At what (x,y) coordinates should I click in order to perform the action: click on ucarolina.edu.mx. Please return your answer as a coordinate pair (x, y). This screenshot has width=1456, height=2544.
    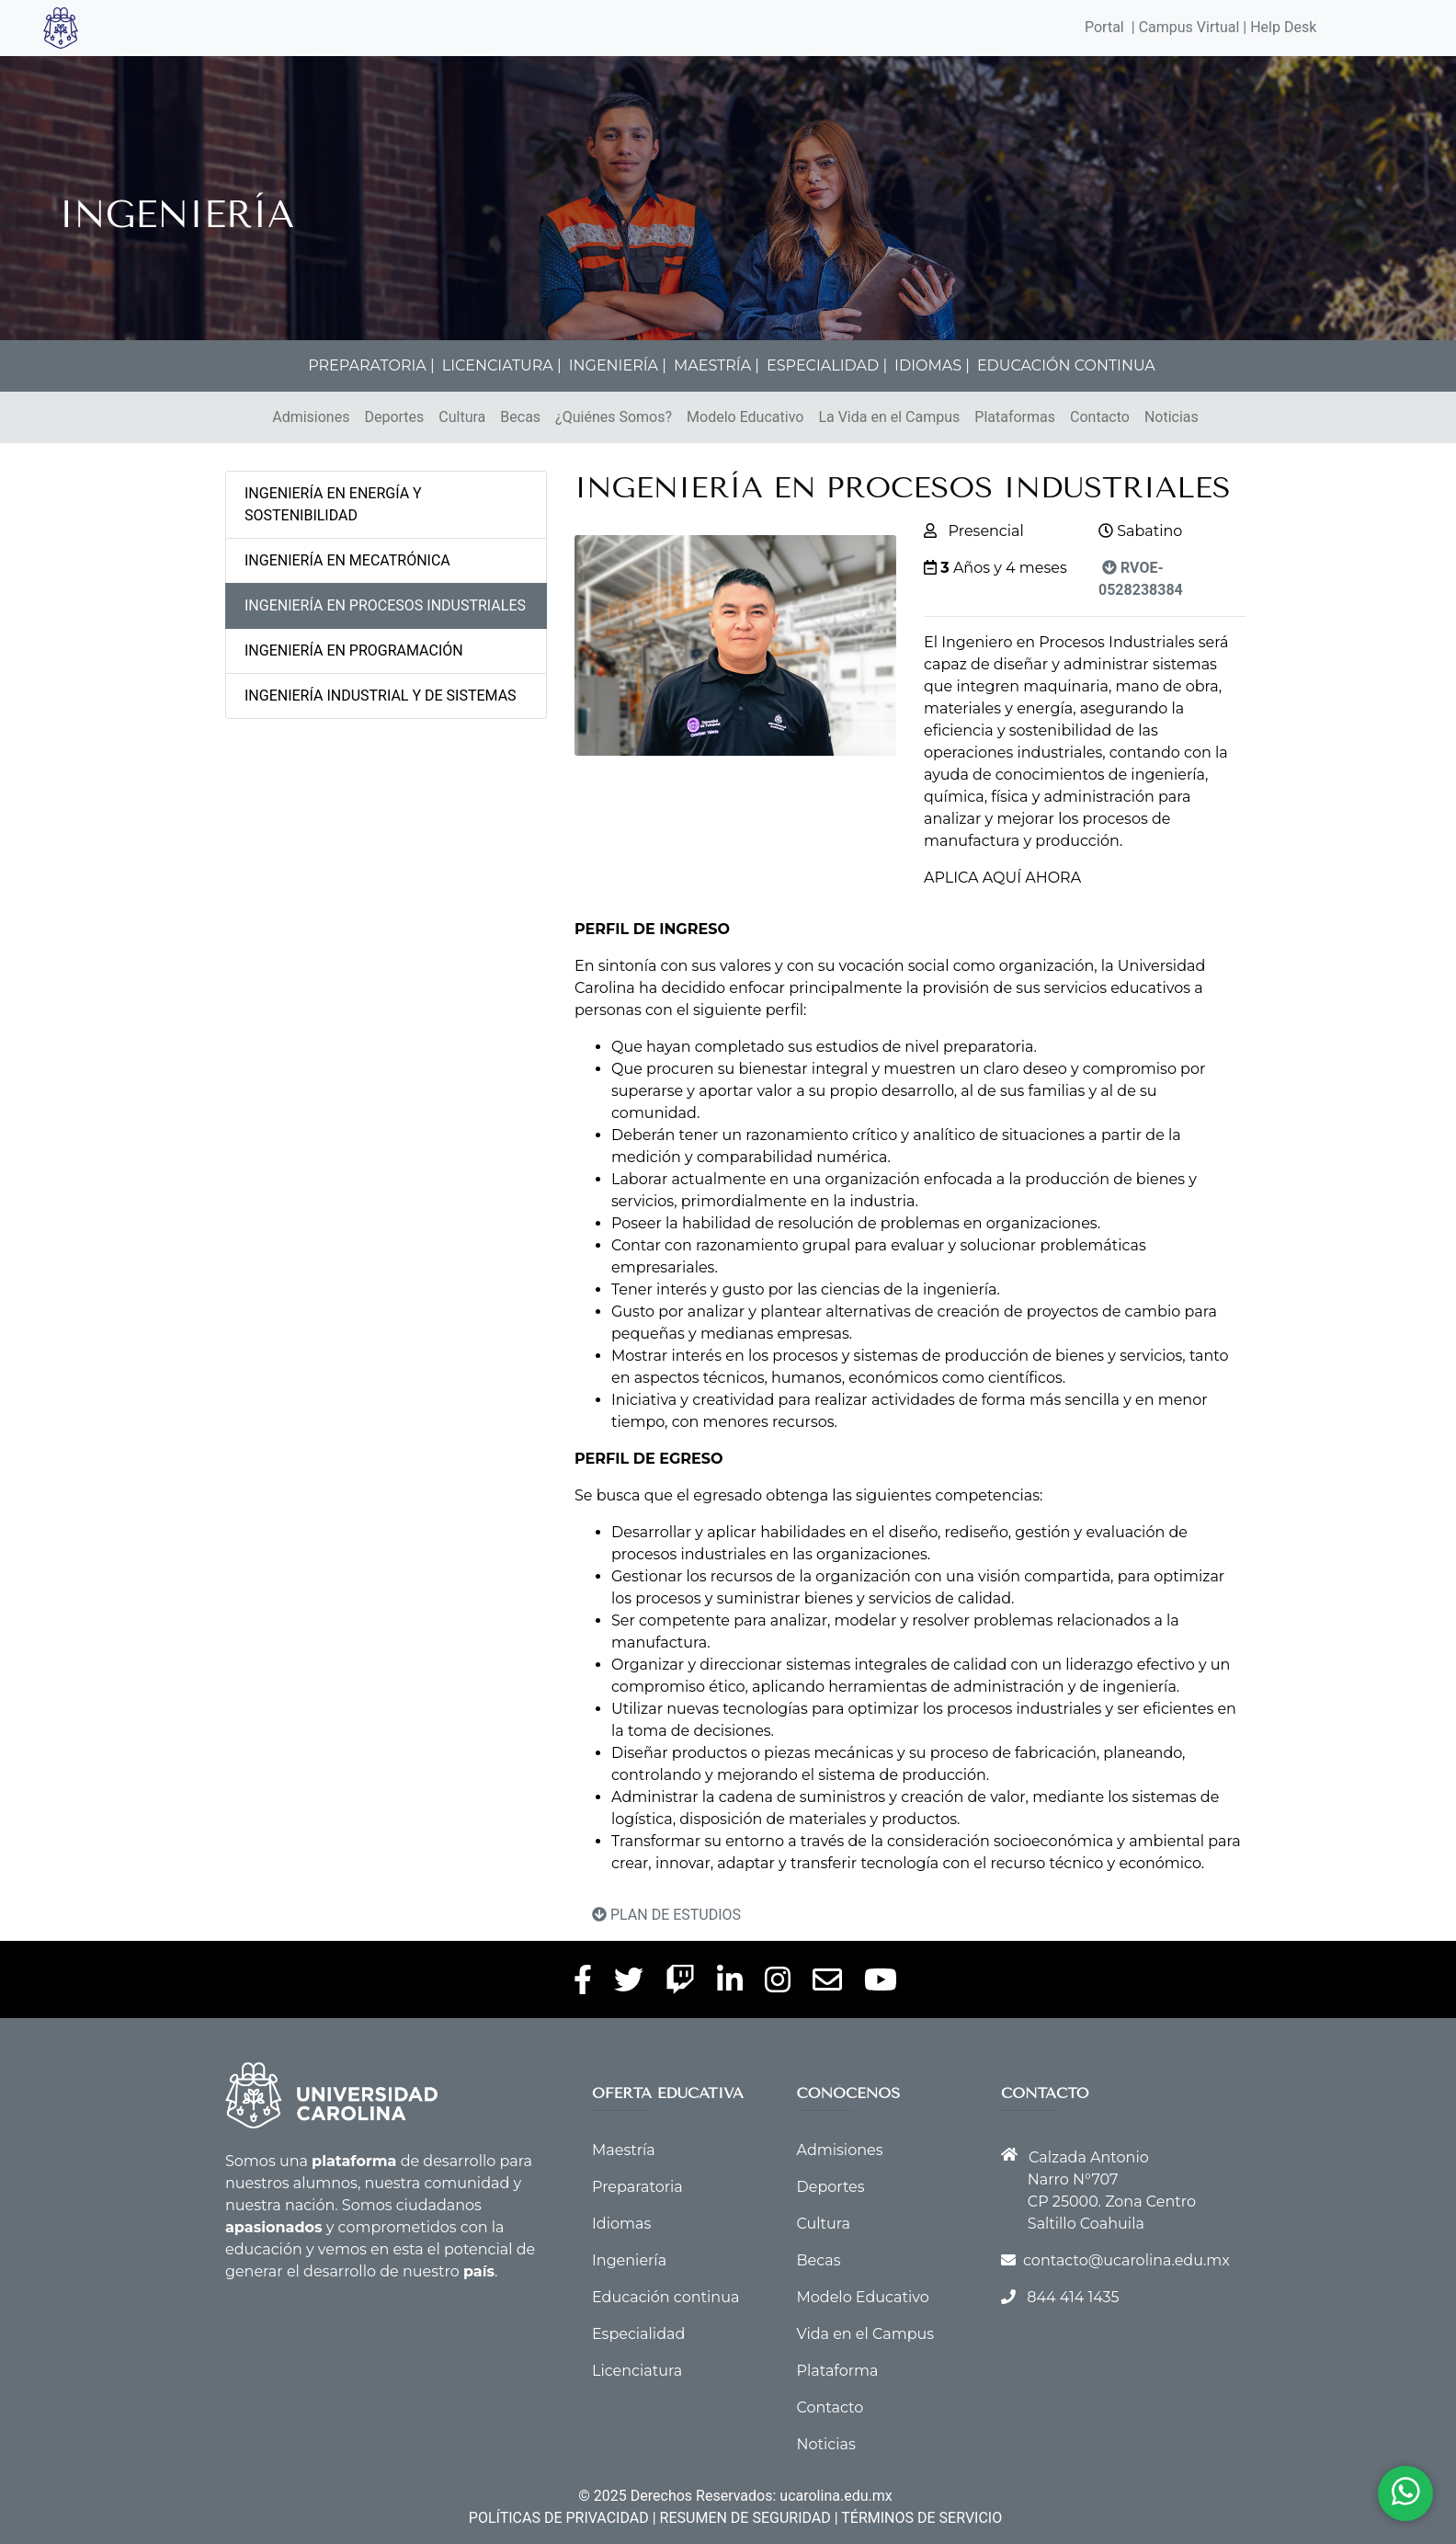
    Looking at the image, I should click on (835, 2495).